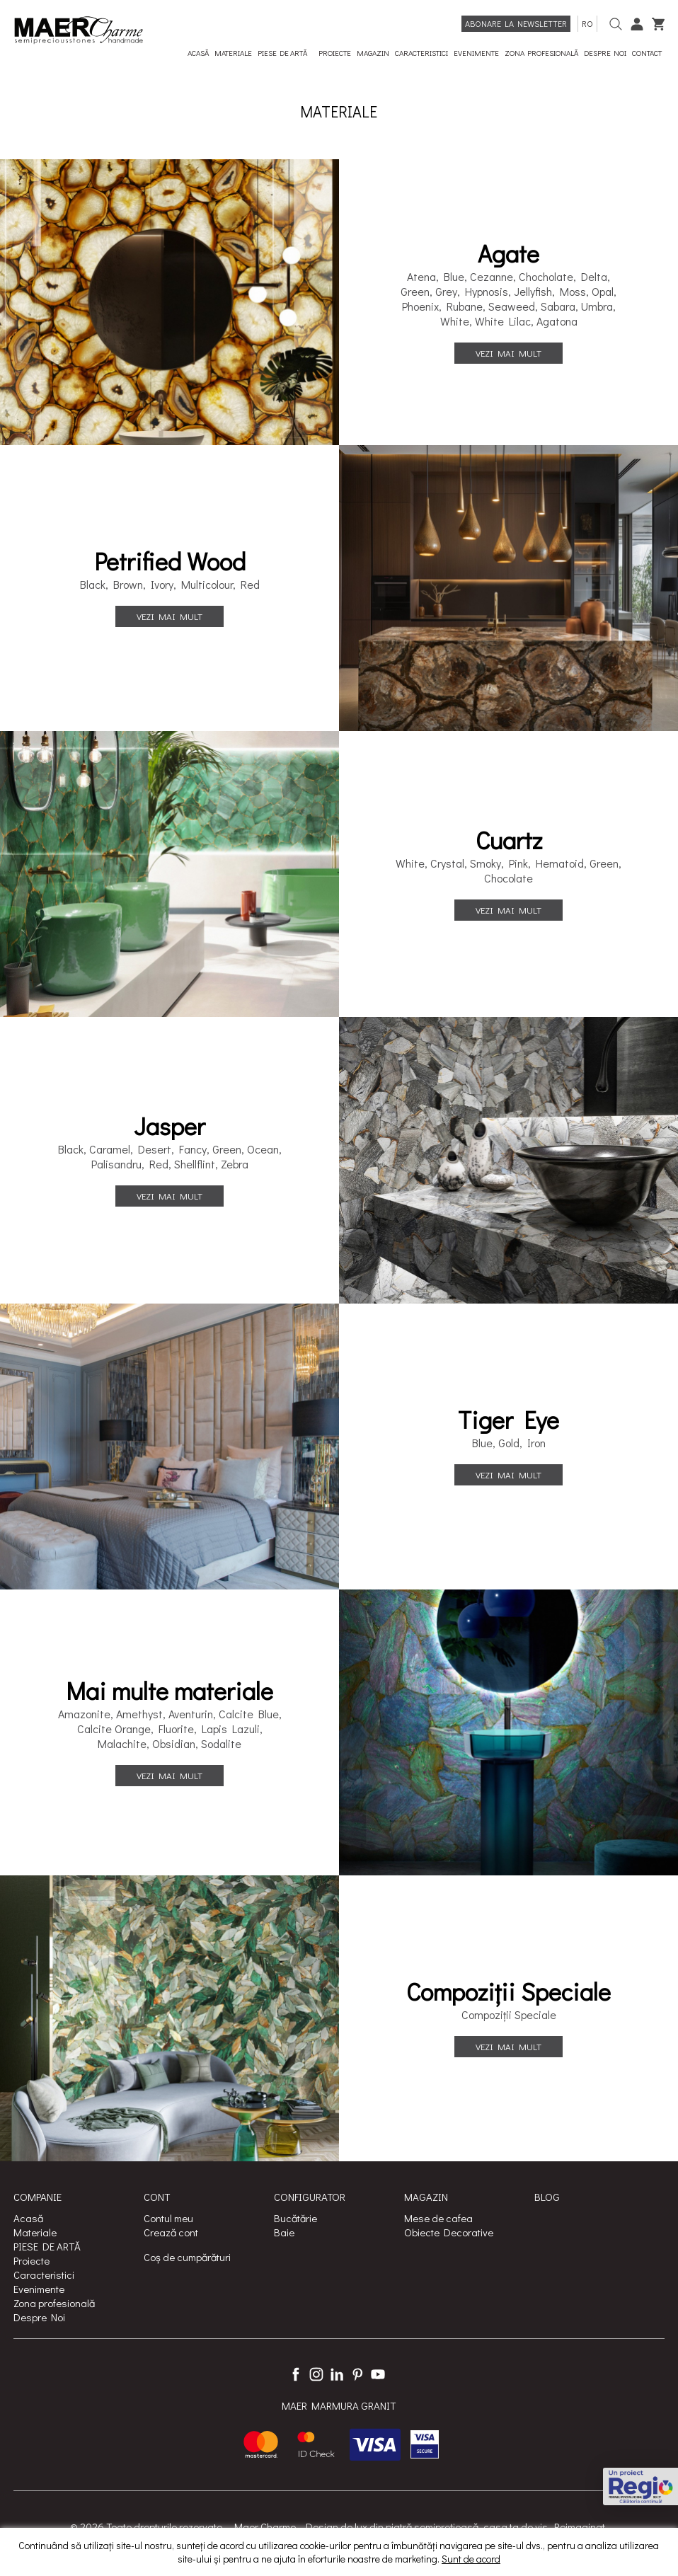  Describe the element at coordinates (508, 1991) in the screenshot. I see `Compoziții Speciale` at that location.